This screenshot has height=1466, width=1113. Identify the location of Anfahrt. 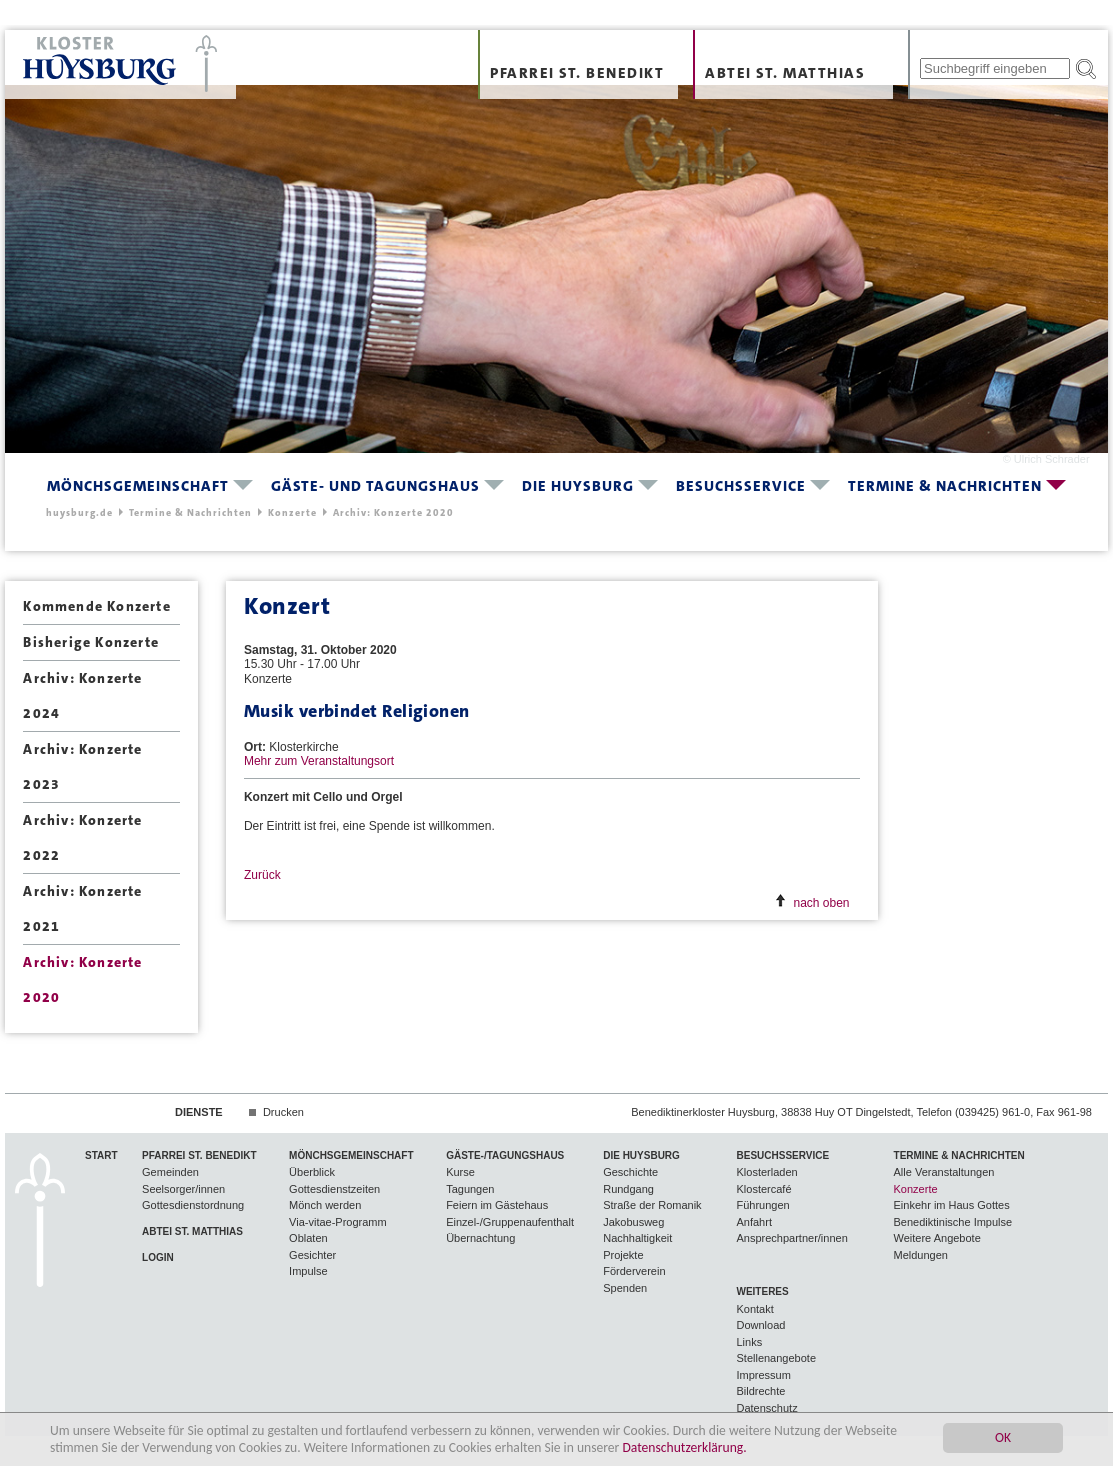
(753, 1222).